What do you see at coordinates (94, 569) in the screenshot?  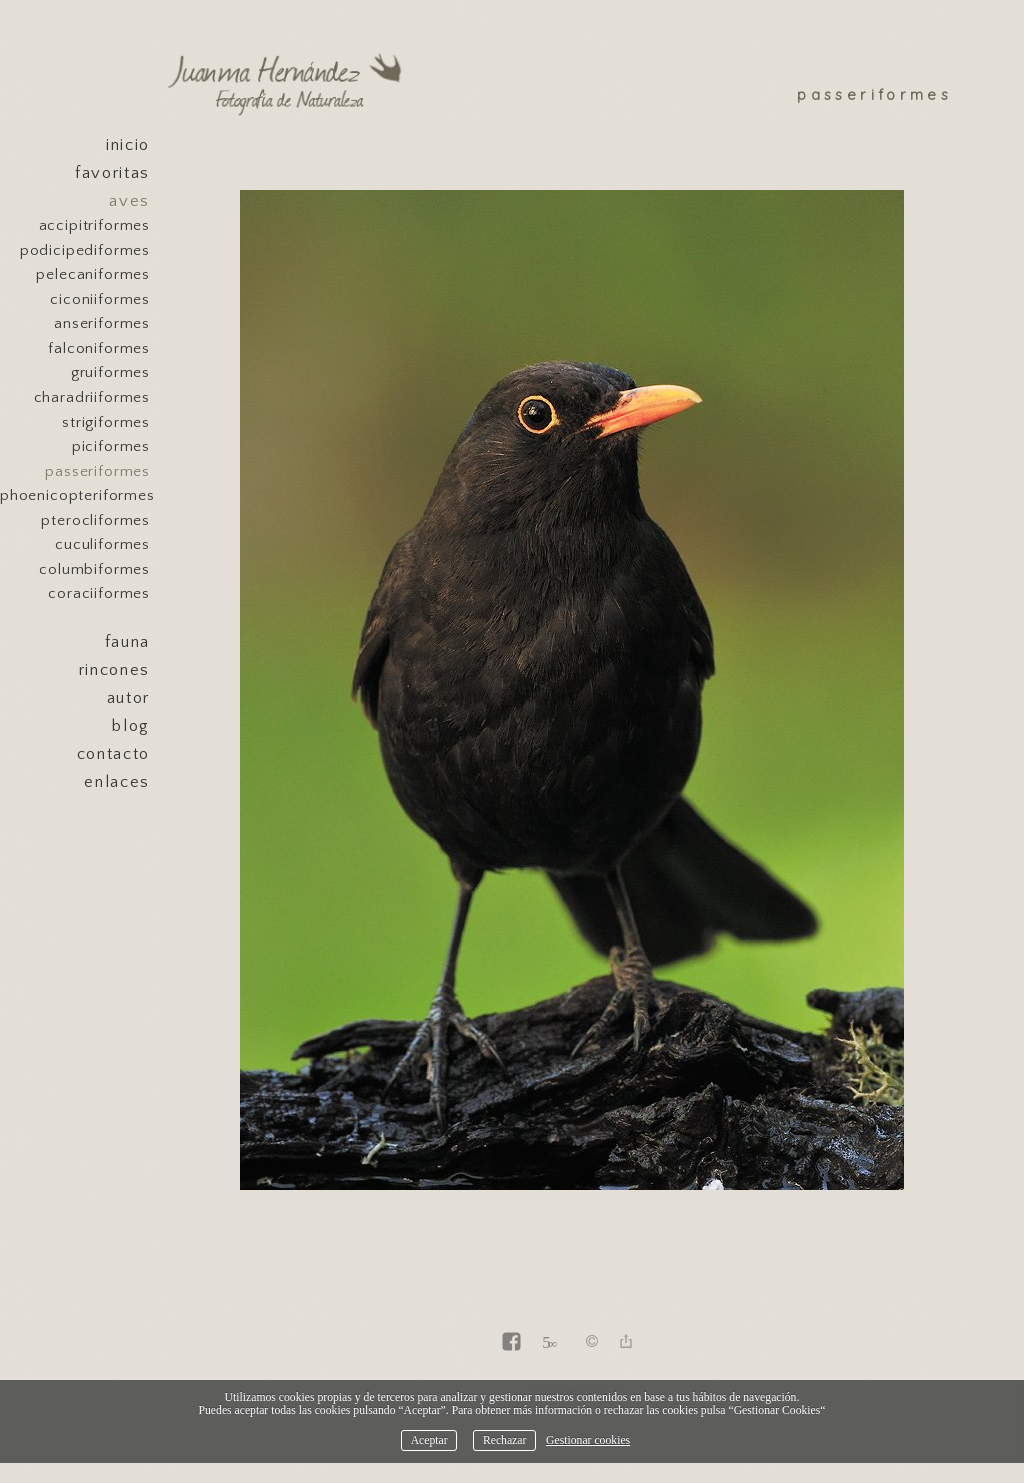 I see `Columbiformes` at bounding box center [94, 569].